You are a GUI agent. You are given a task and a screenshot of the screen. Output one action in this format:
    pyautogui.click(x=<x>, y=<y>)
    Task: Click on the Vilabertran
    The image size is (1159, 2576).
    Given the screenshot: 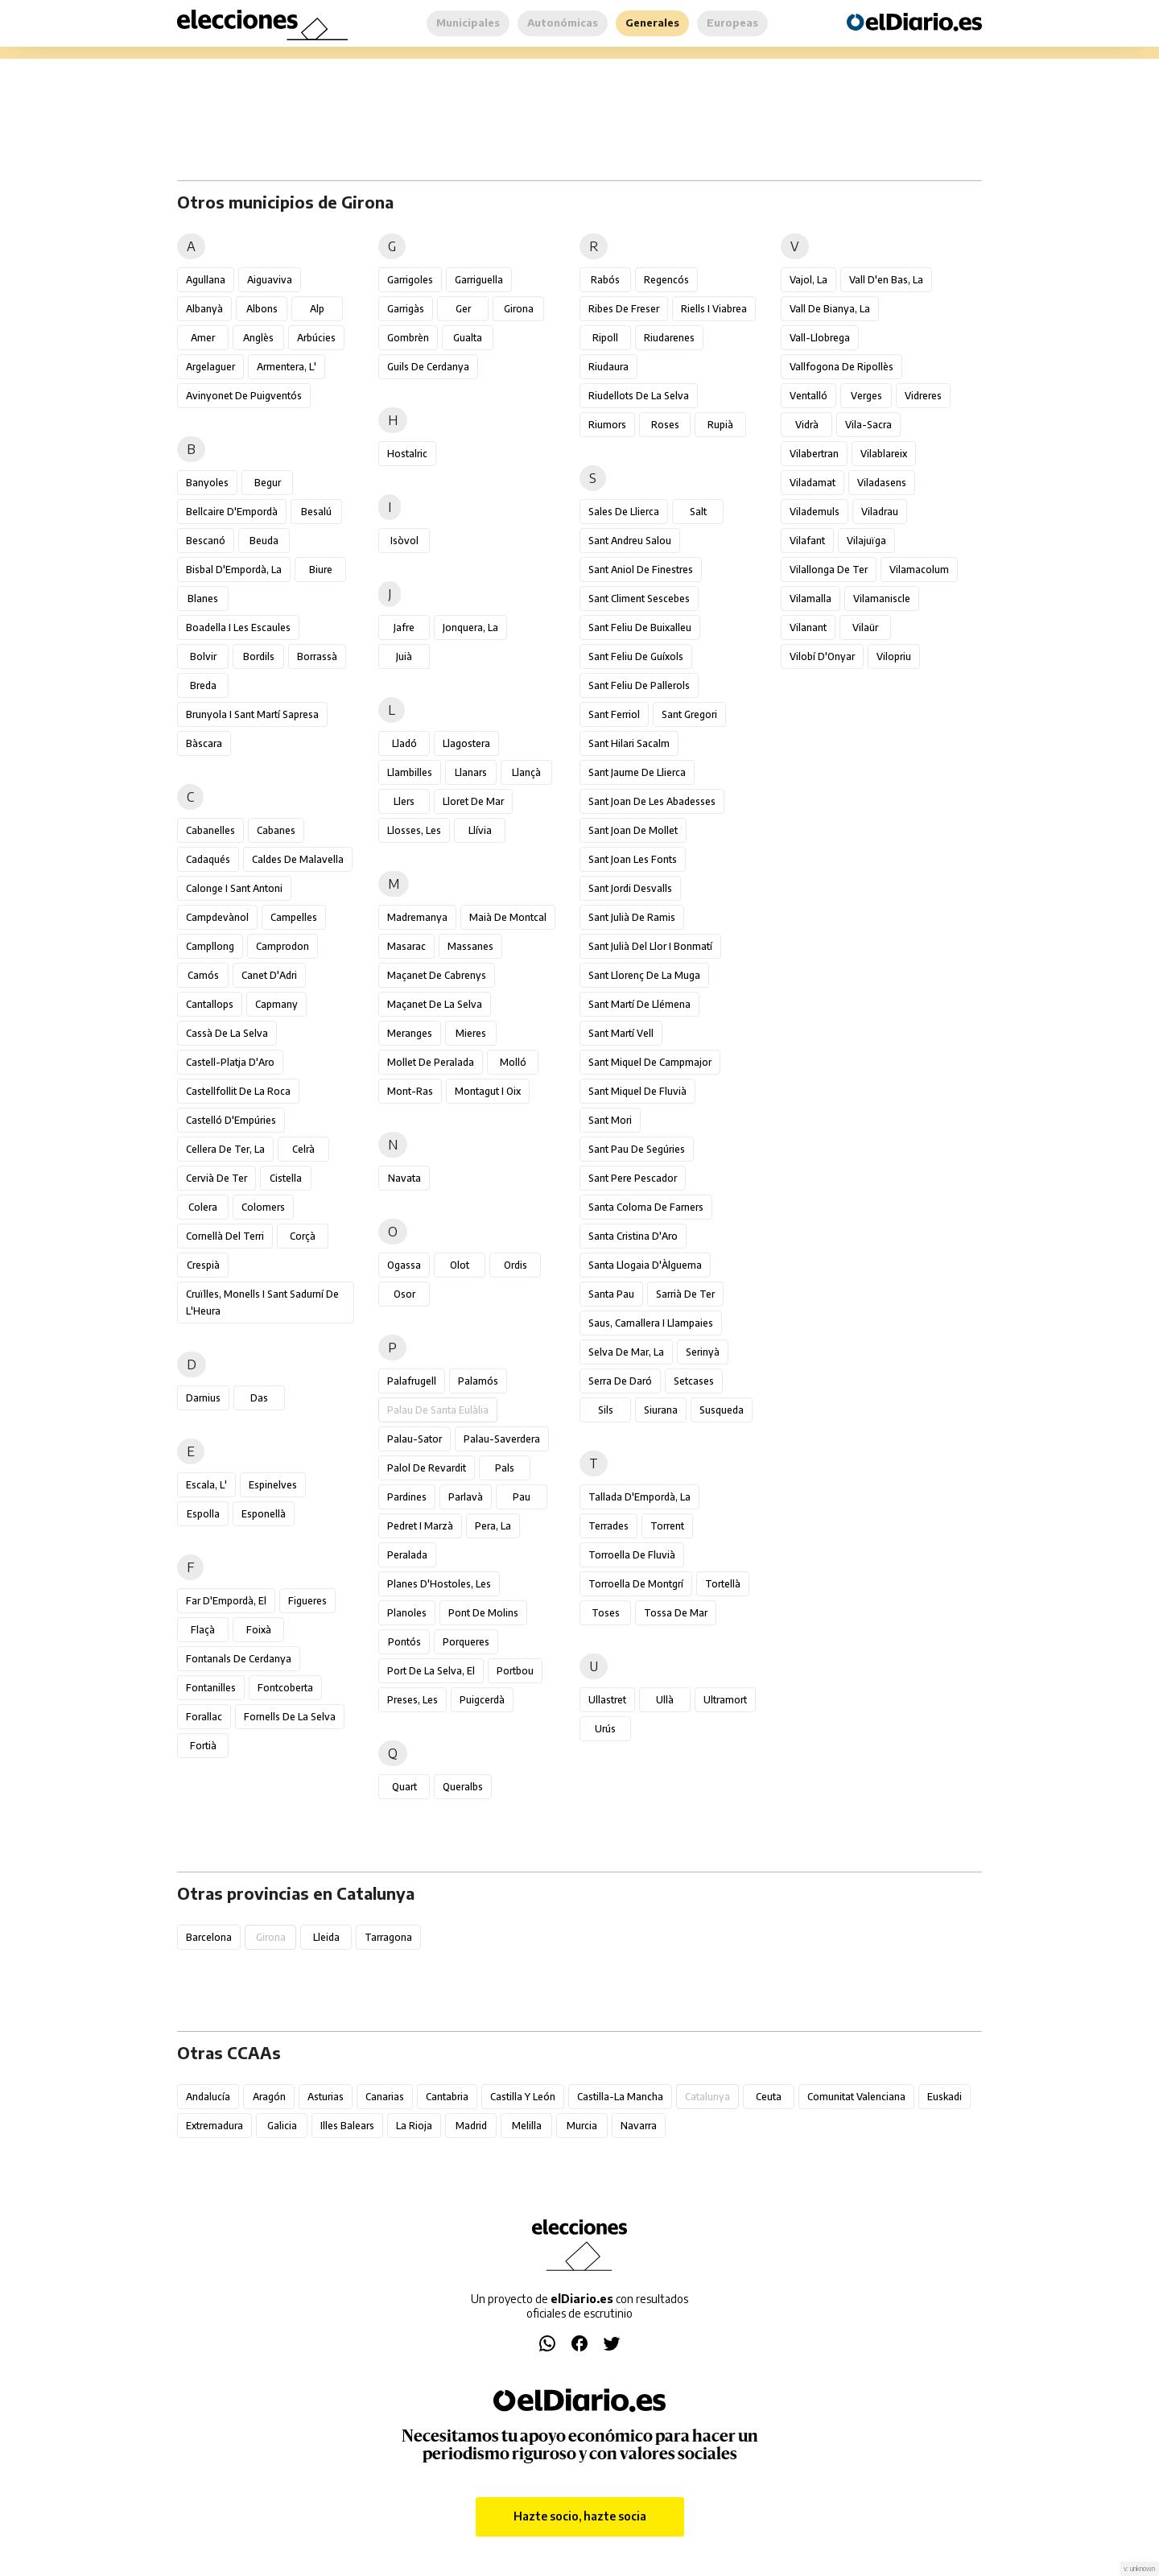 What is the action you would take?
    pyautogui.click(x=814, y=454)
    